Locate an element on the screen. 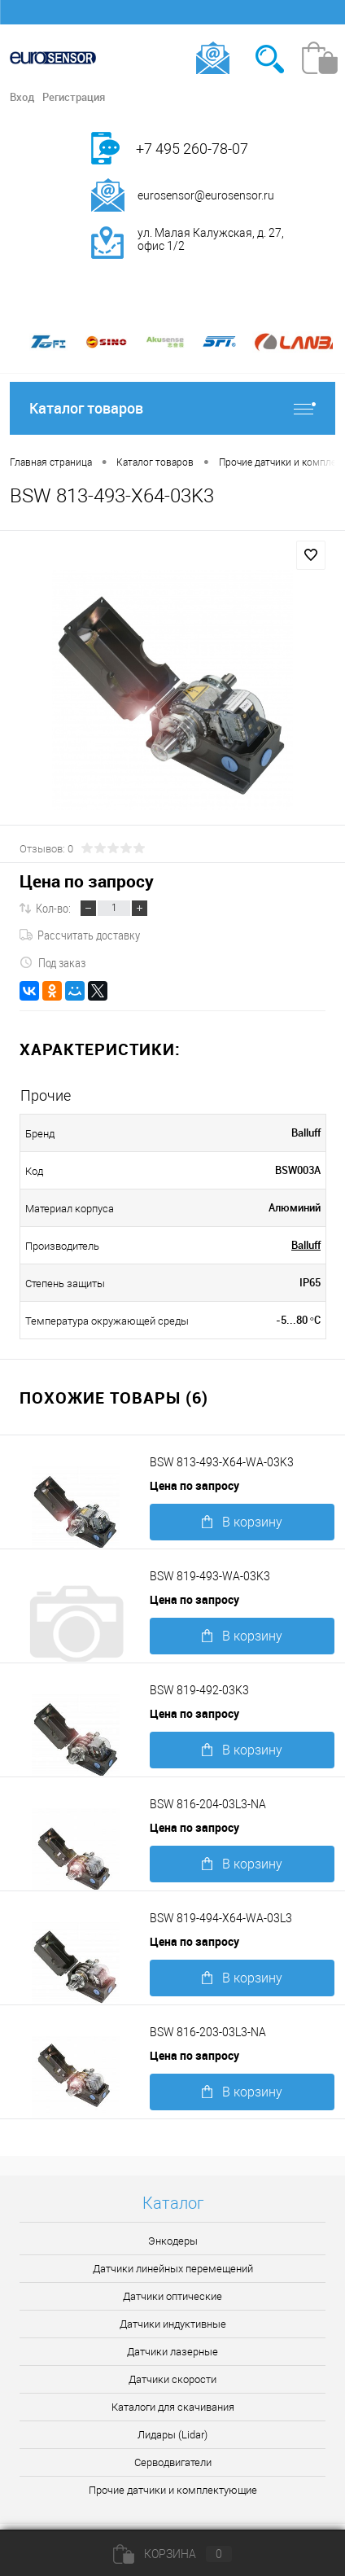 This screenshot has height=2576, width=345. Датчики индуктивные is located at coordinates (173, 2324).